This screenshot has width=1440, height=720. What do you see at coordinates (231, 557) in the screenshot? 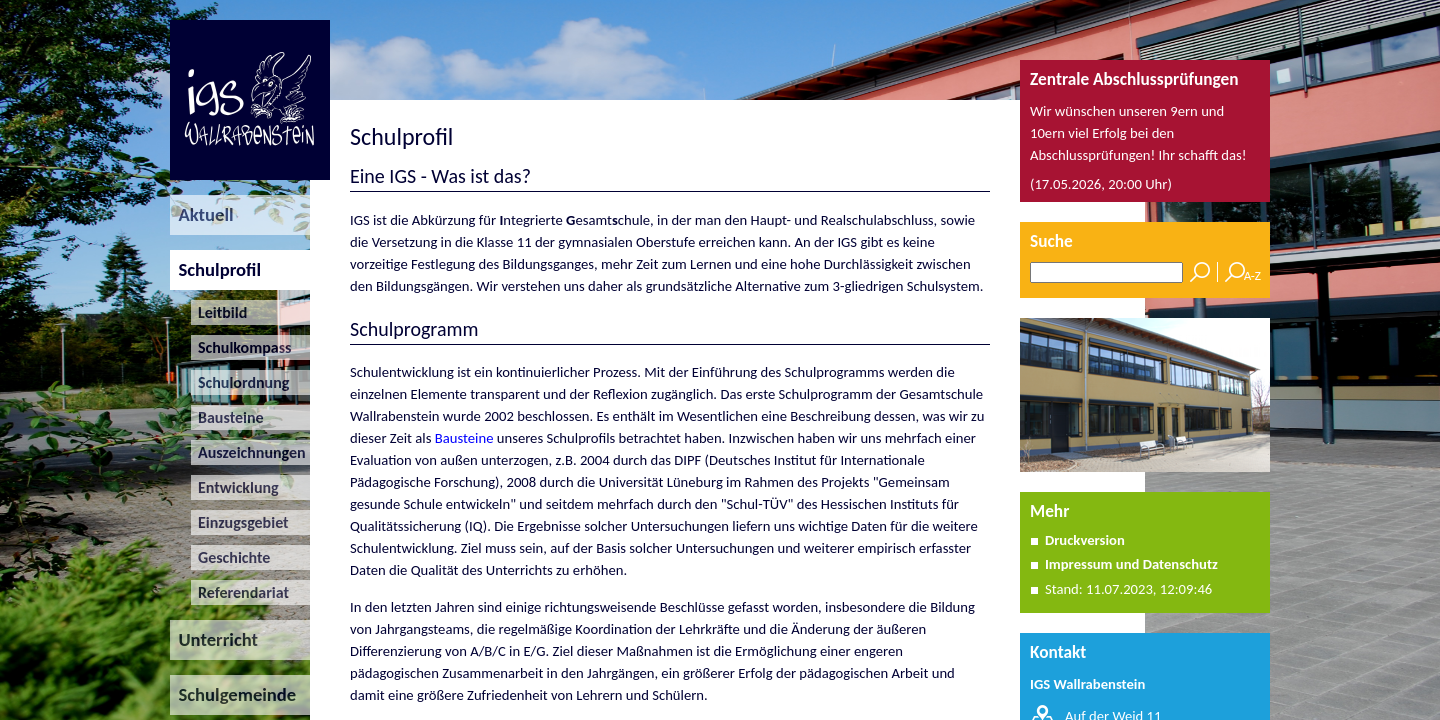
I see `Geschichte` at bounding box center [231, 557].